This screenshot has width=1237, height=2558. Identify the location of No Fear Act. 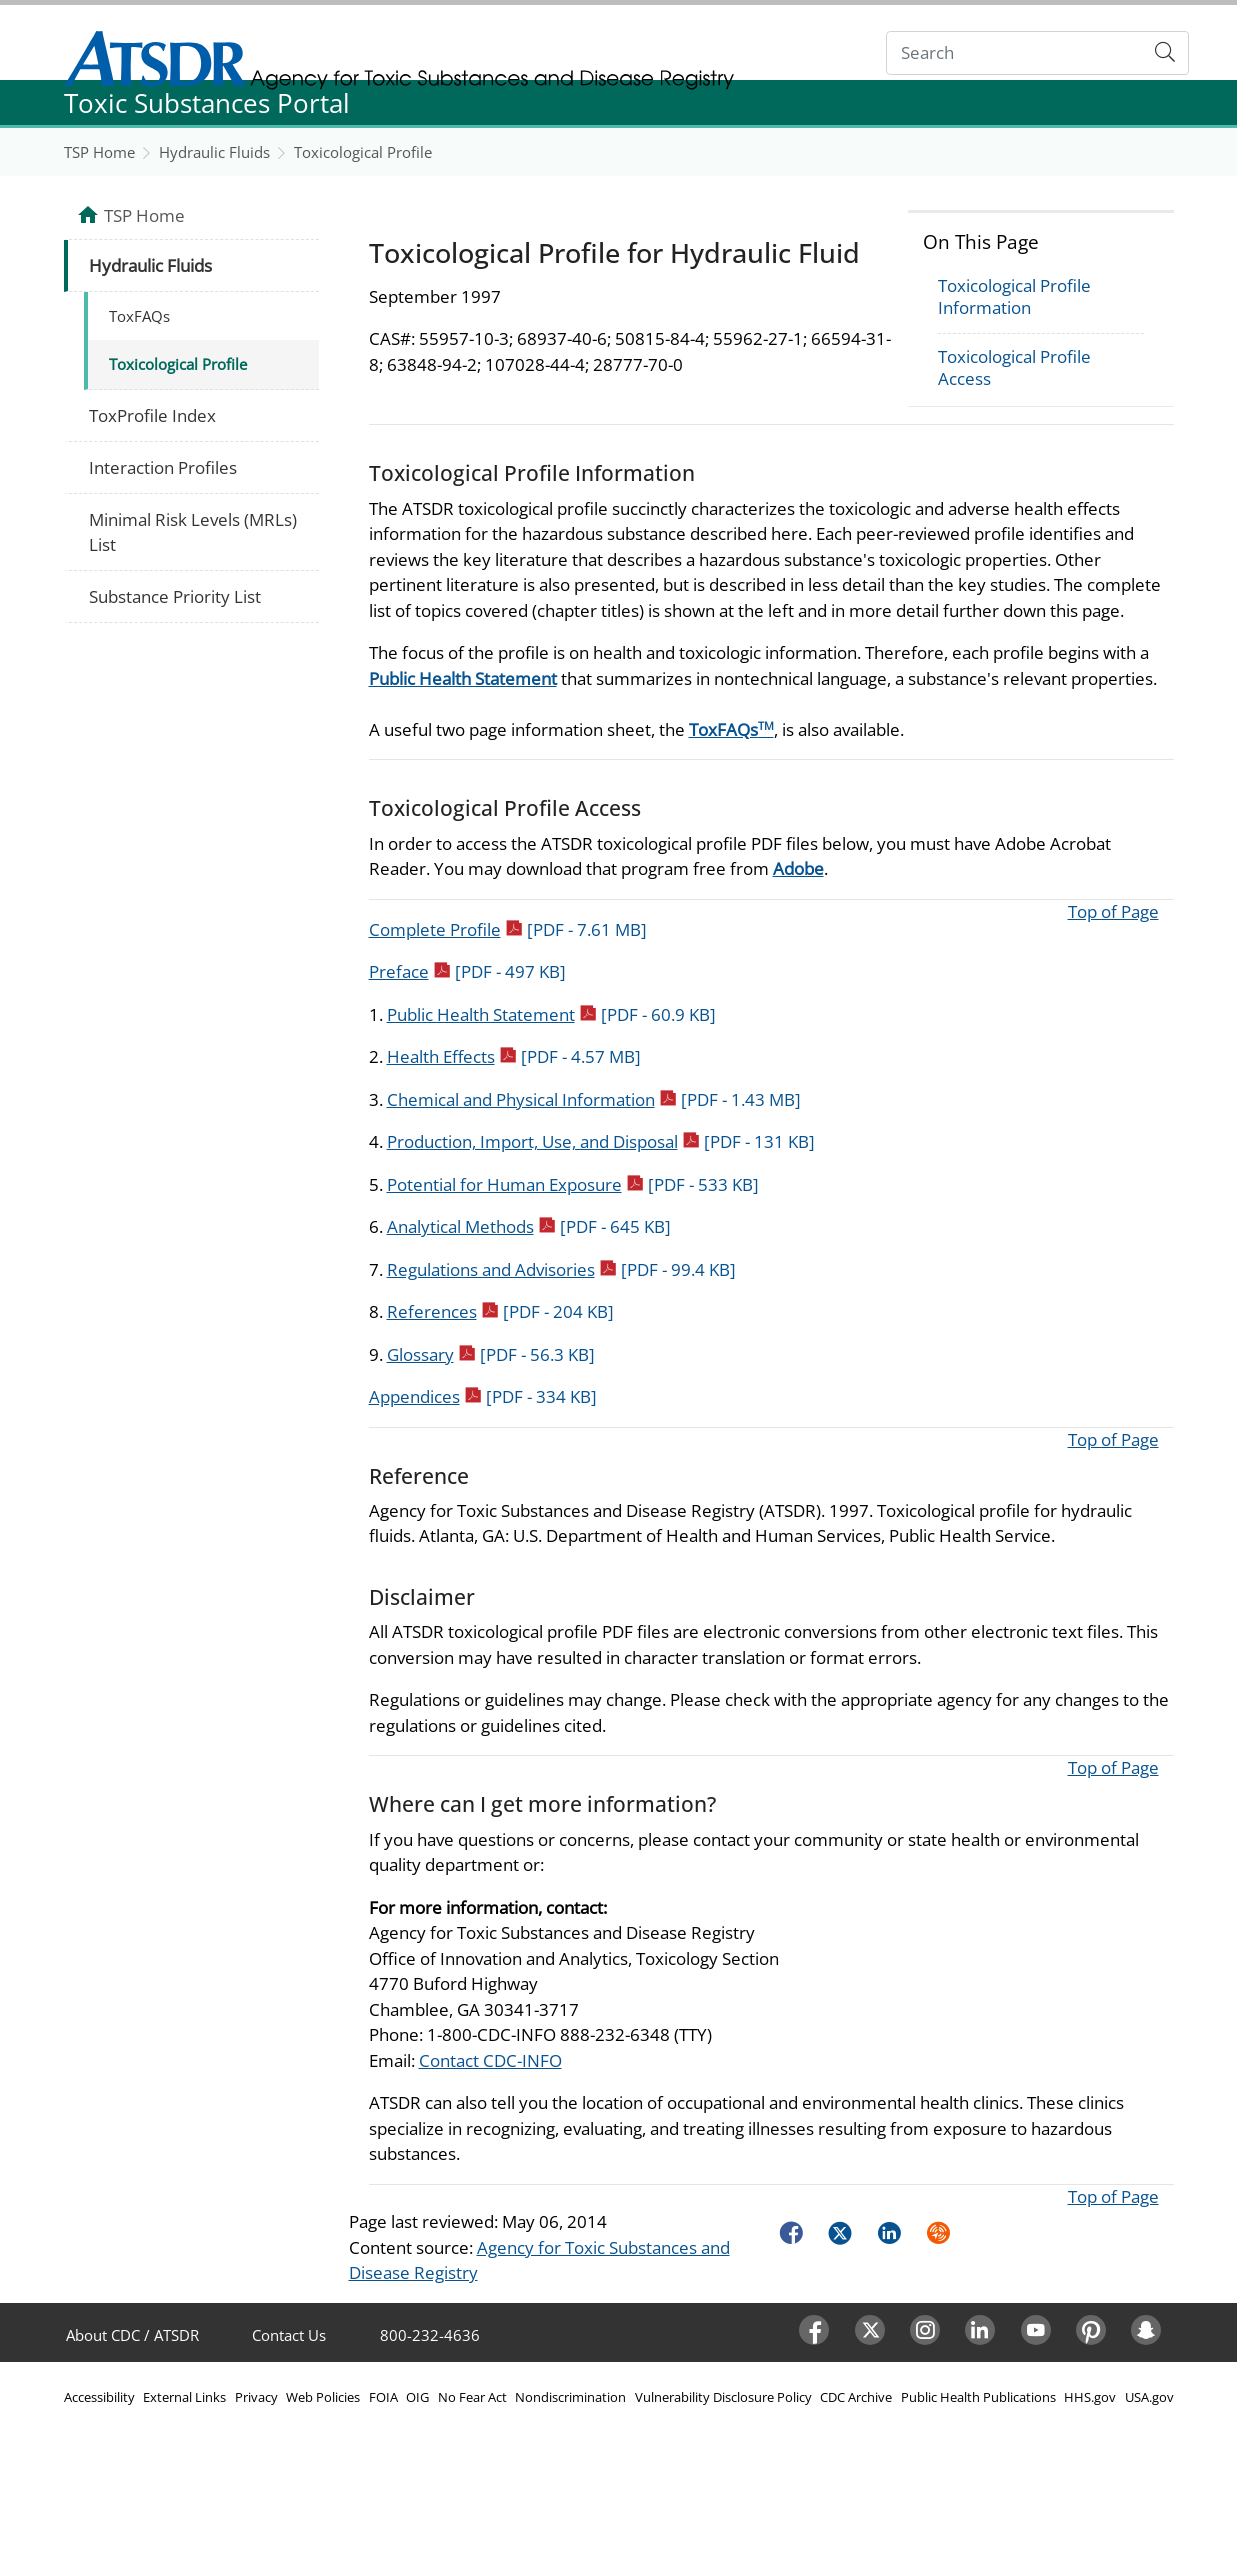
(472, 2397).